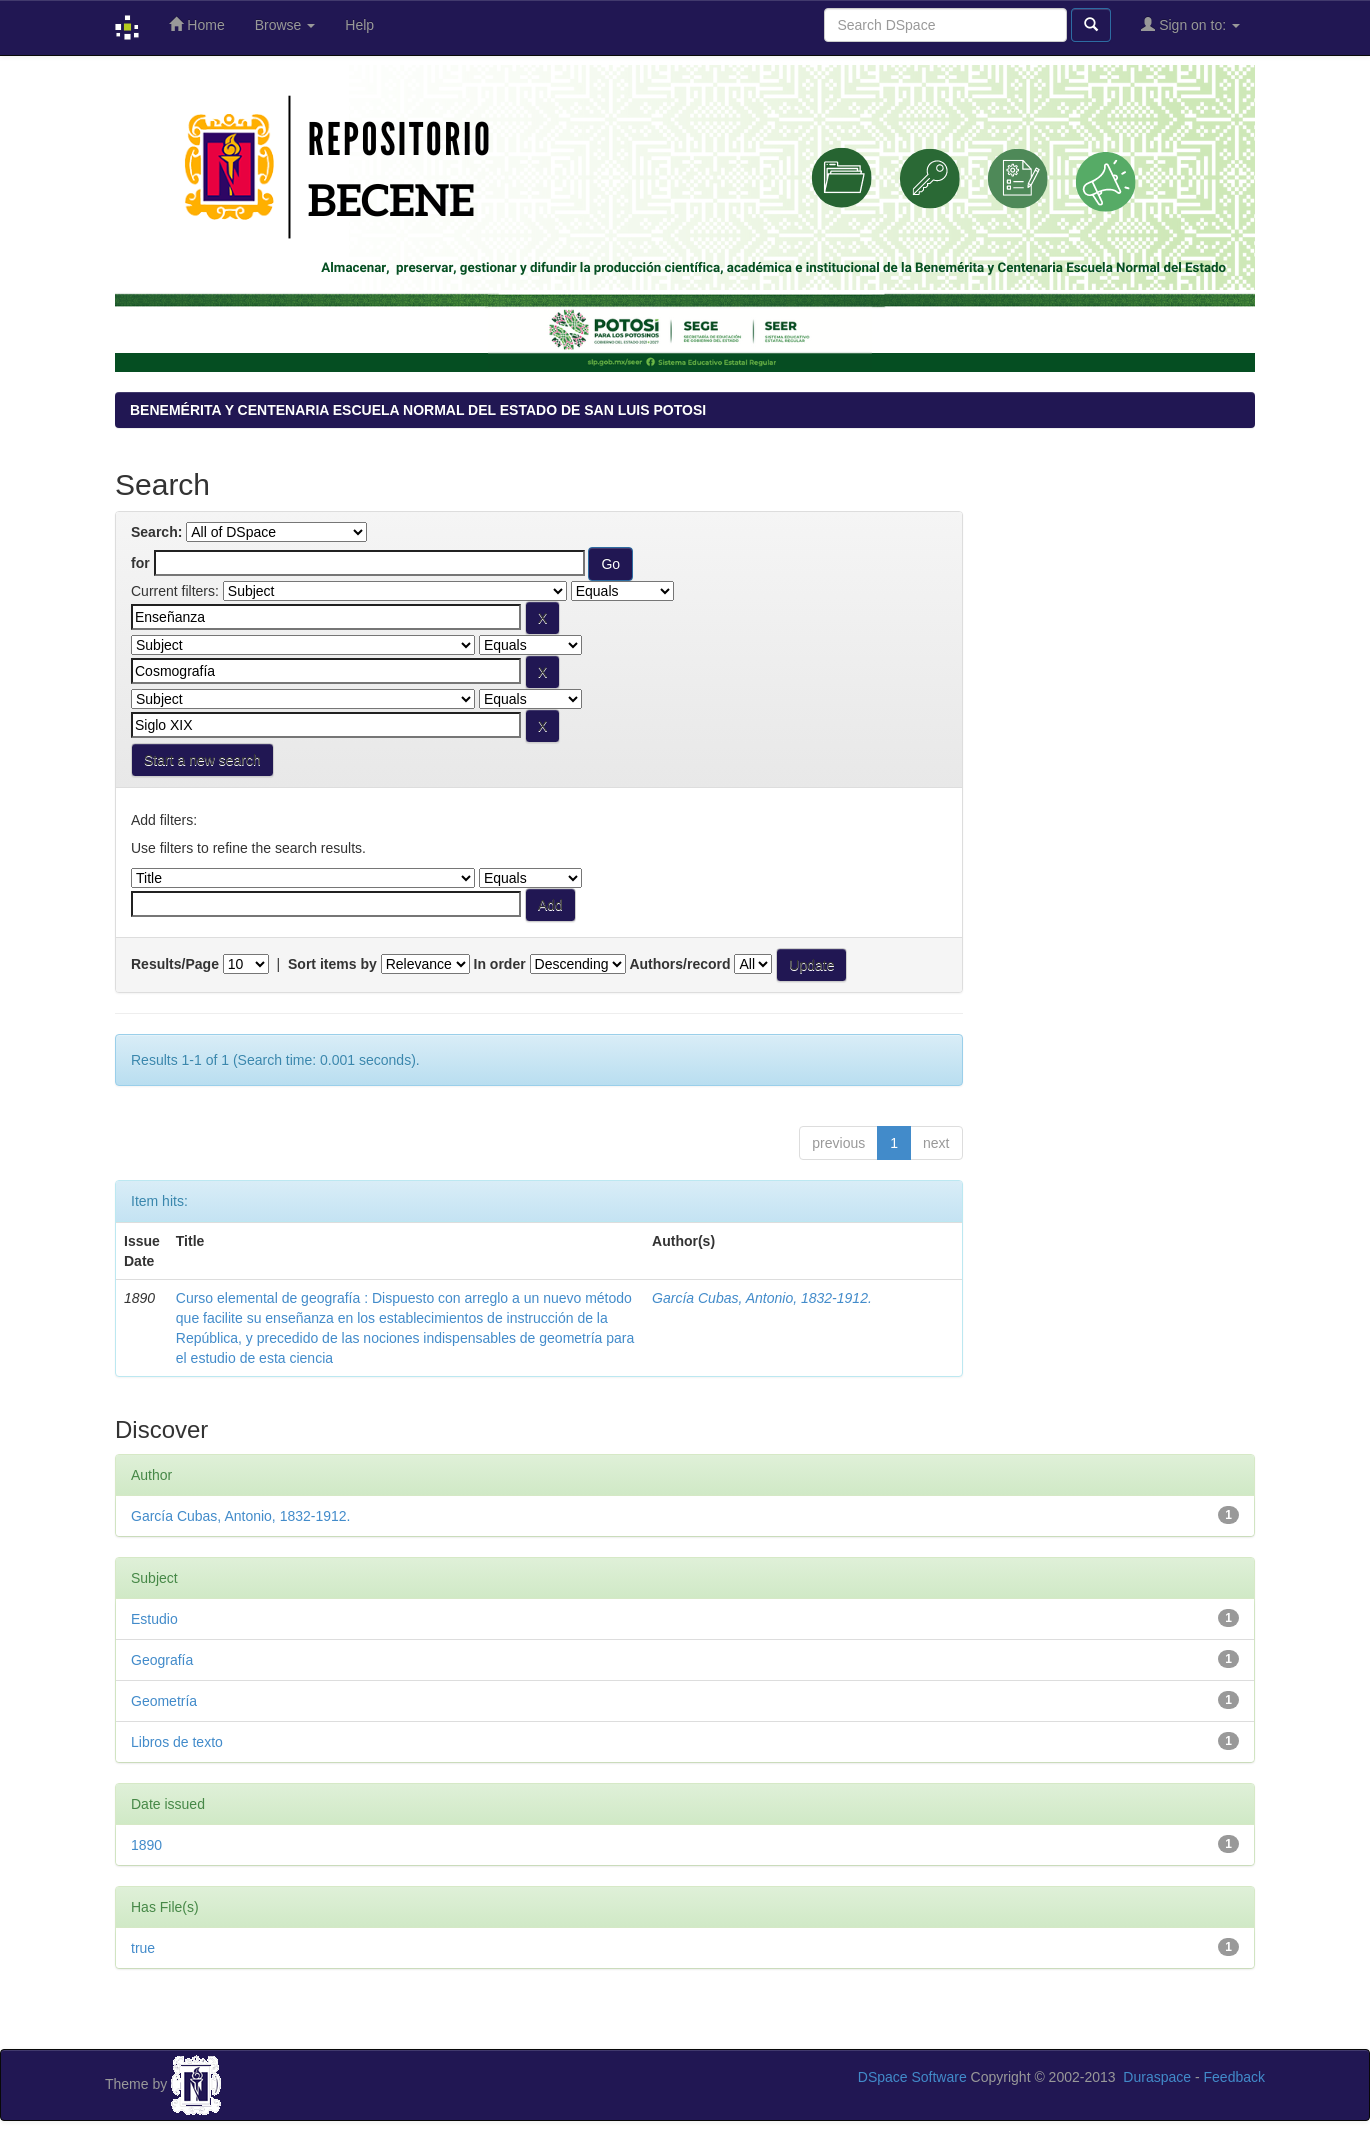 The image size is (1370, 2141). I want to click on Search:, so click(156, 532).